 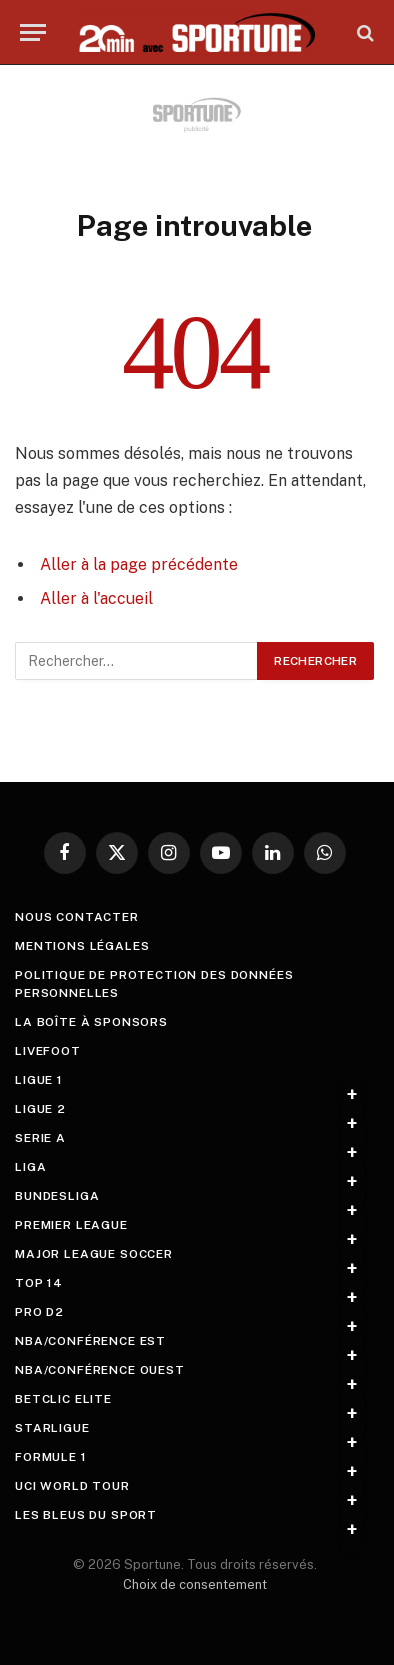 I want to click on NBA/Conférence Ouest, so click(x=100, y=1370).